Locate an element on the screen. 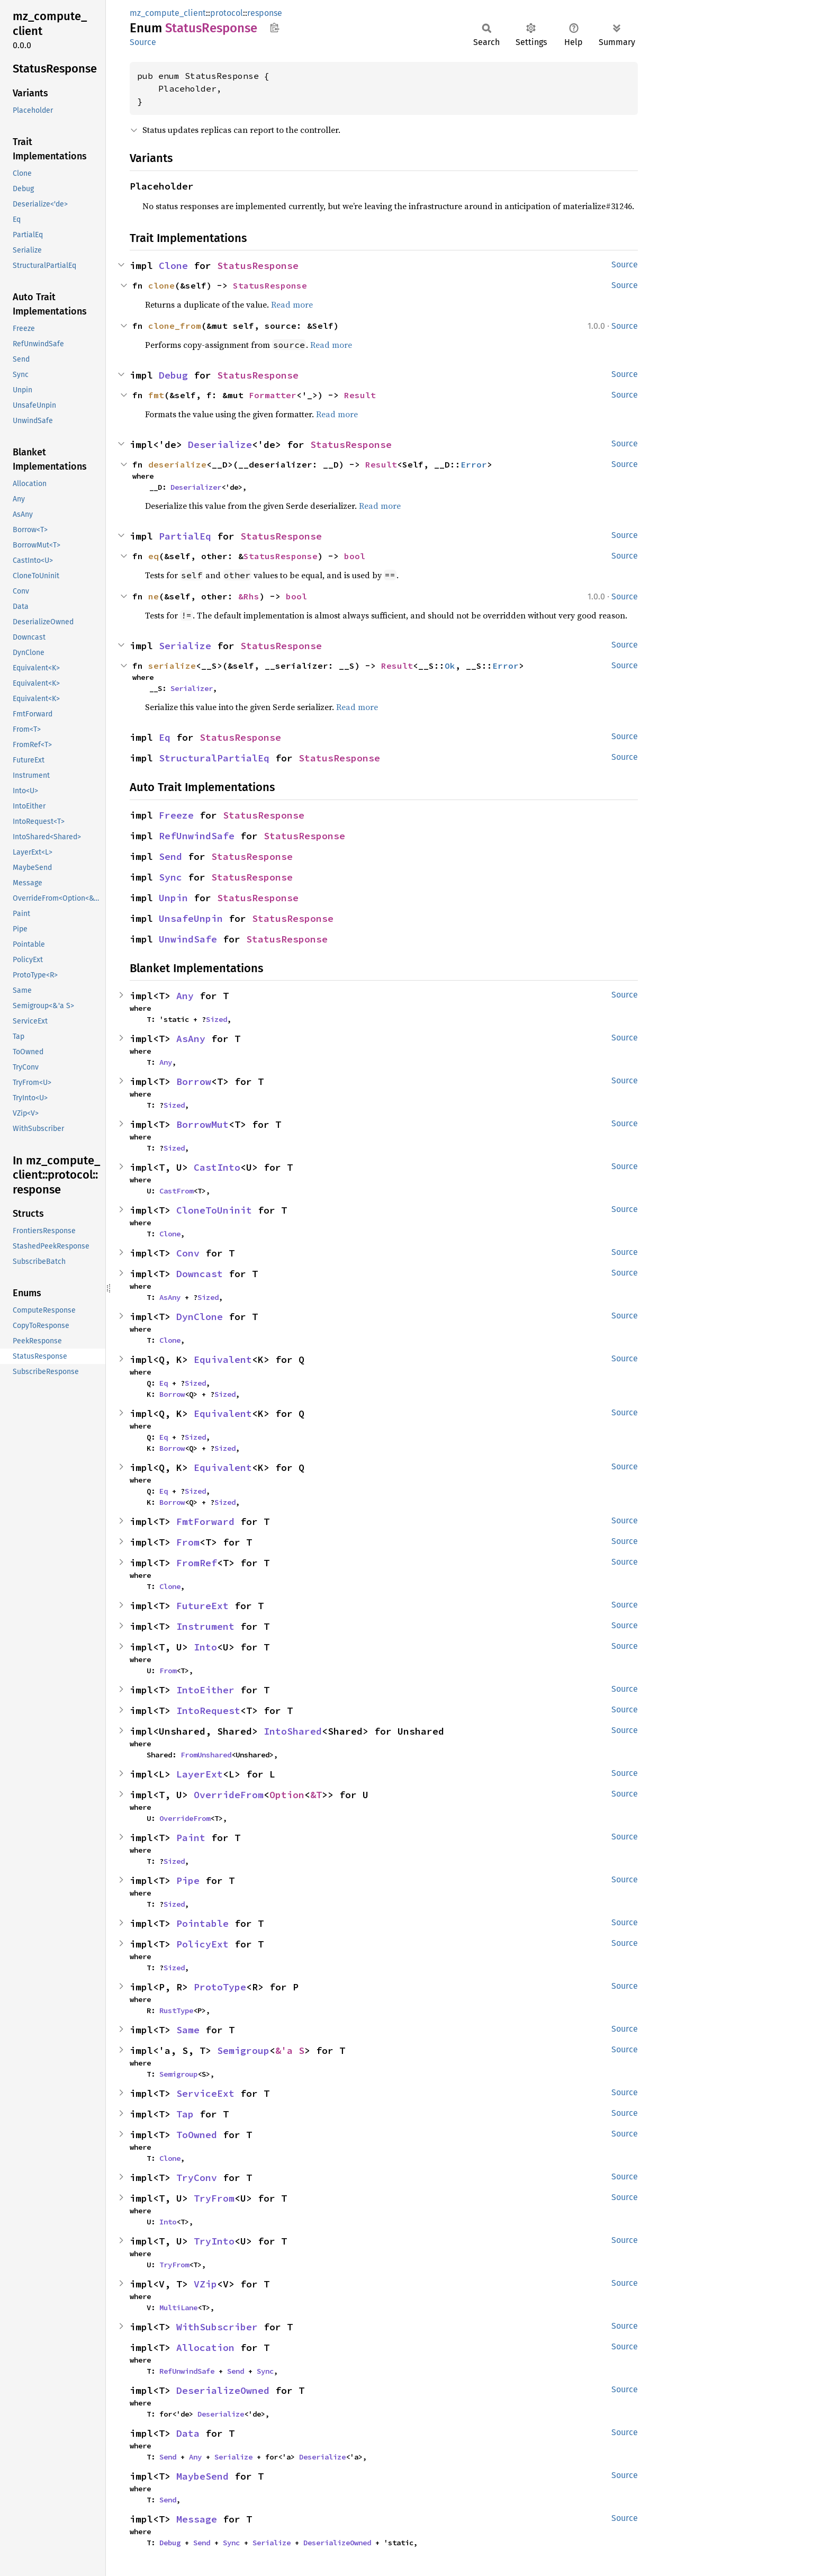  Serializer is located at coordinates (191, 688).